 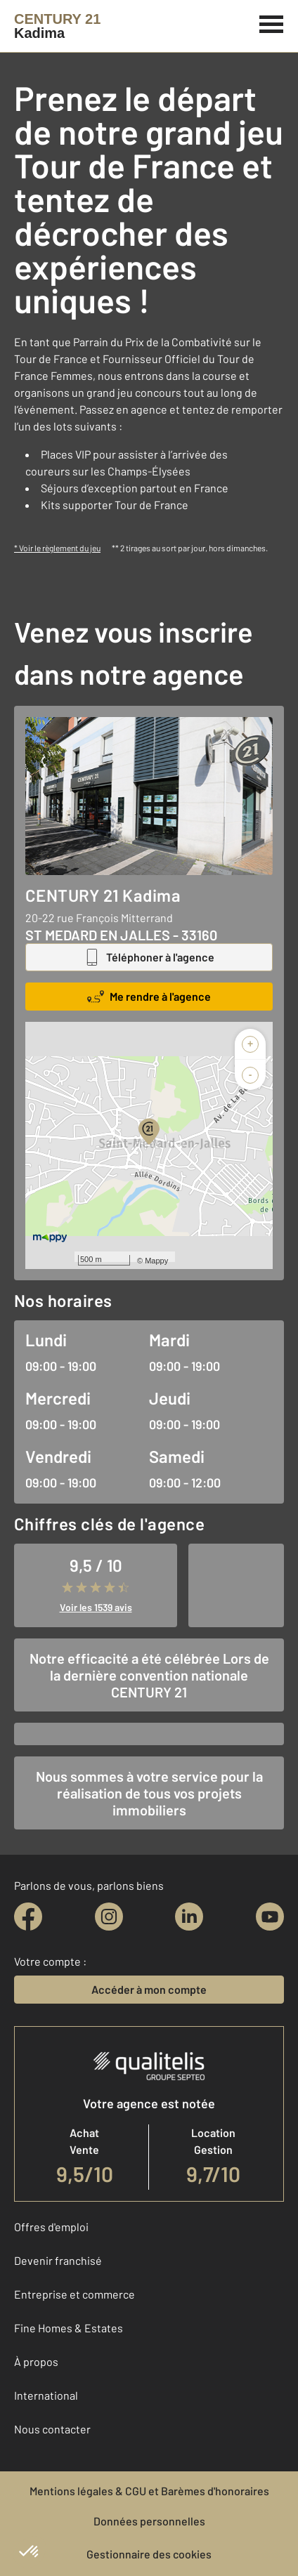 What do you see at coordinates (57, 548) in the screenshot?
I see `* Voir le règlement du jeu` at bounding box center [57, 548].